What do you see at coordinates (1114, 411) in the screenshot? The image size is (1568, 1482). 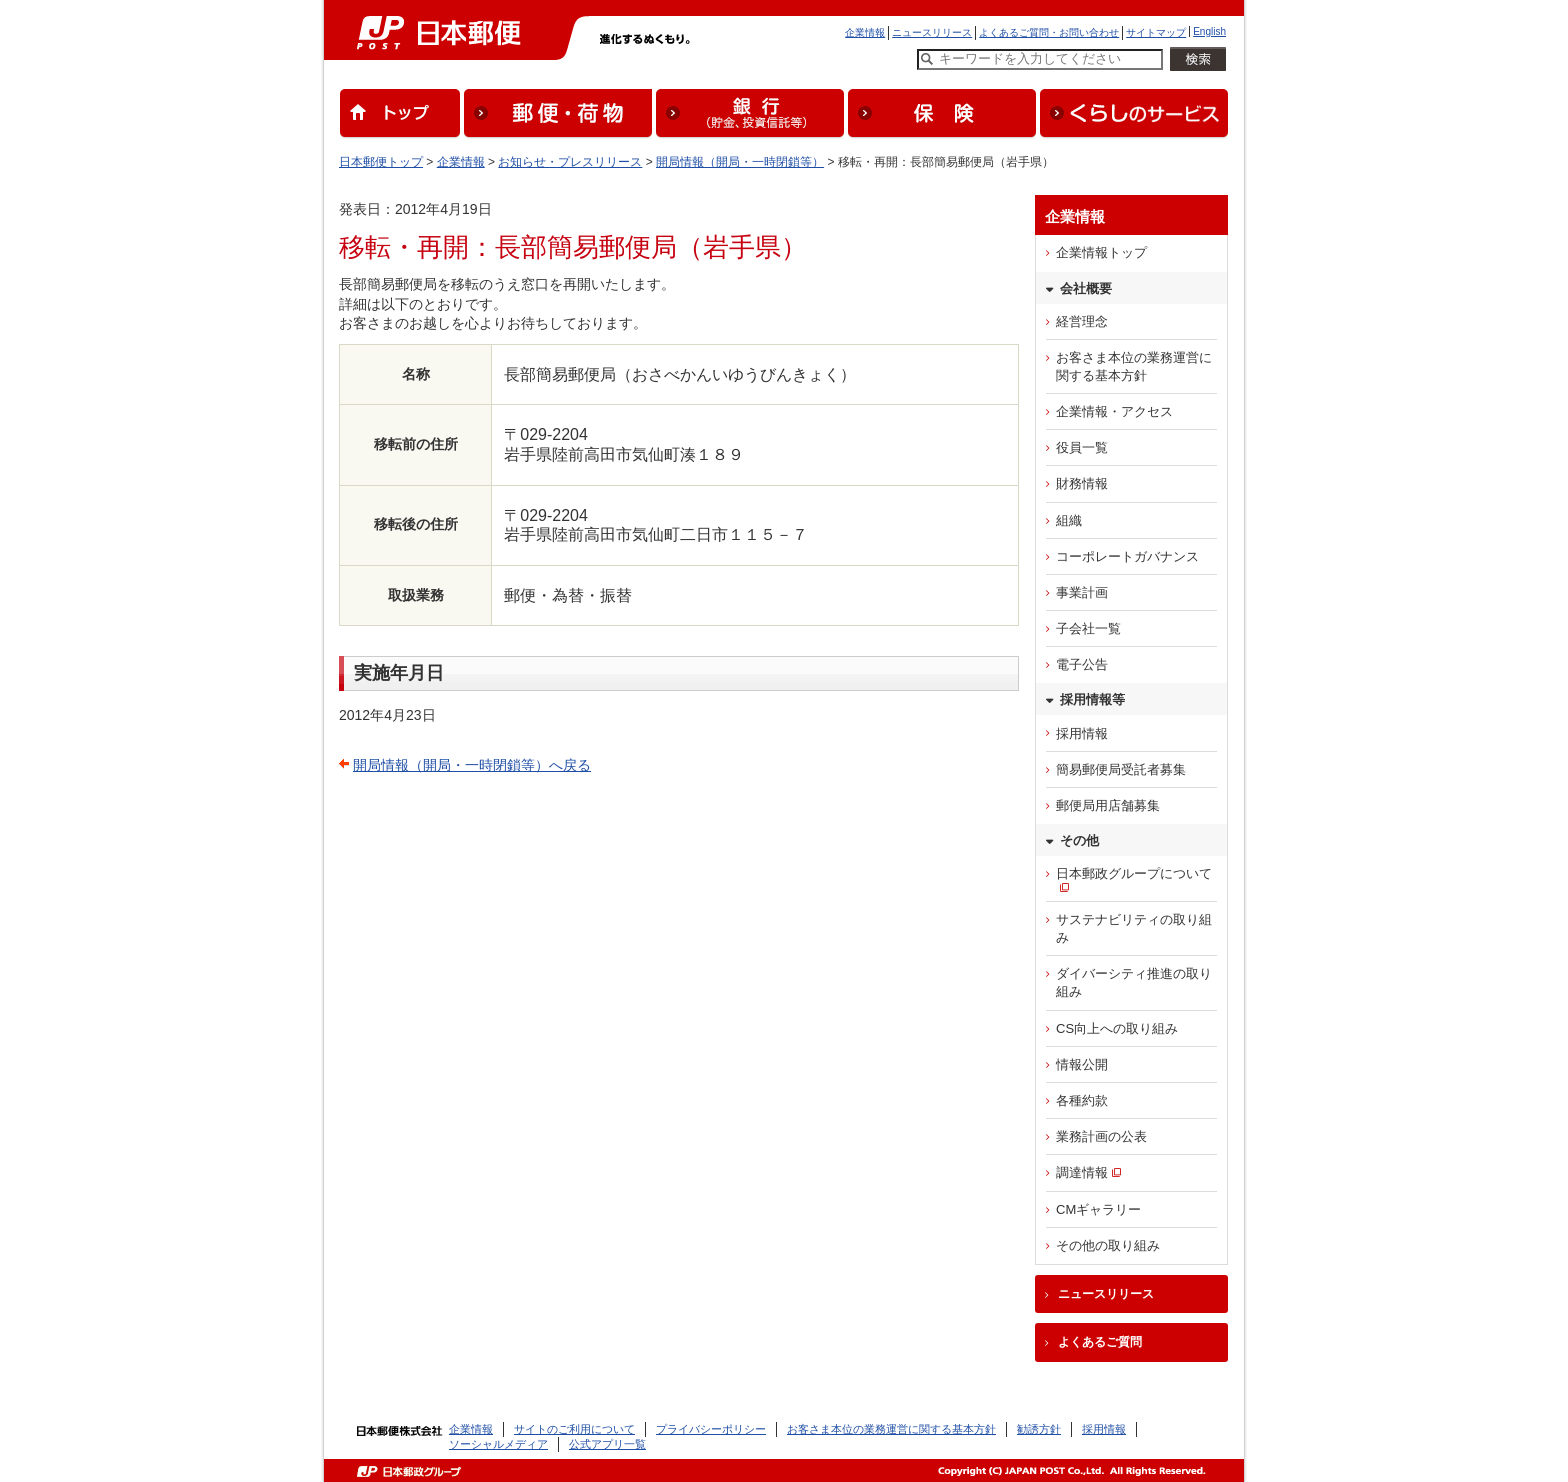 I see `企業情報・アクセス` at bounding box center [1114, 411].